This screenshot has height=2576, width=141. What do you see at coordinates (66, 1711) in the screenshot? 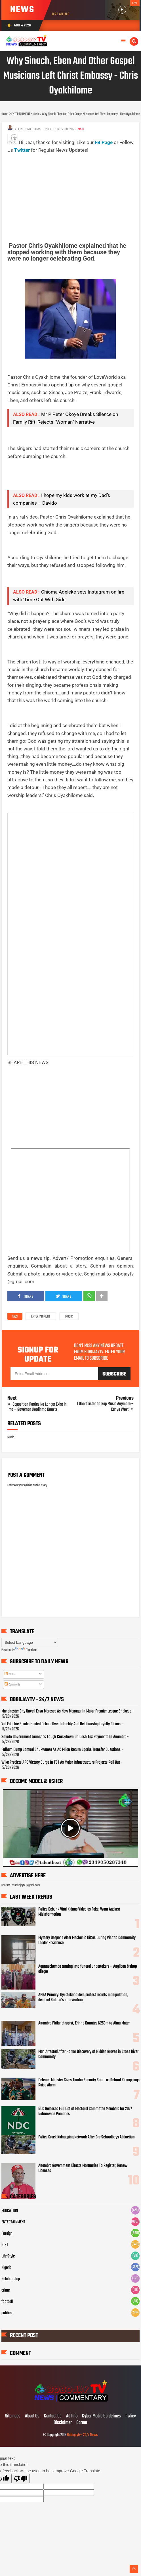
I see `Manchester City Unveil Enzo Maresca As New Manager In Major Premier League Shakeup` at bounding box center [66, 1711].